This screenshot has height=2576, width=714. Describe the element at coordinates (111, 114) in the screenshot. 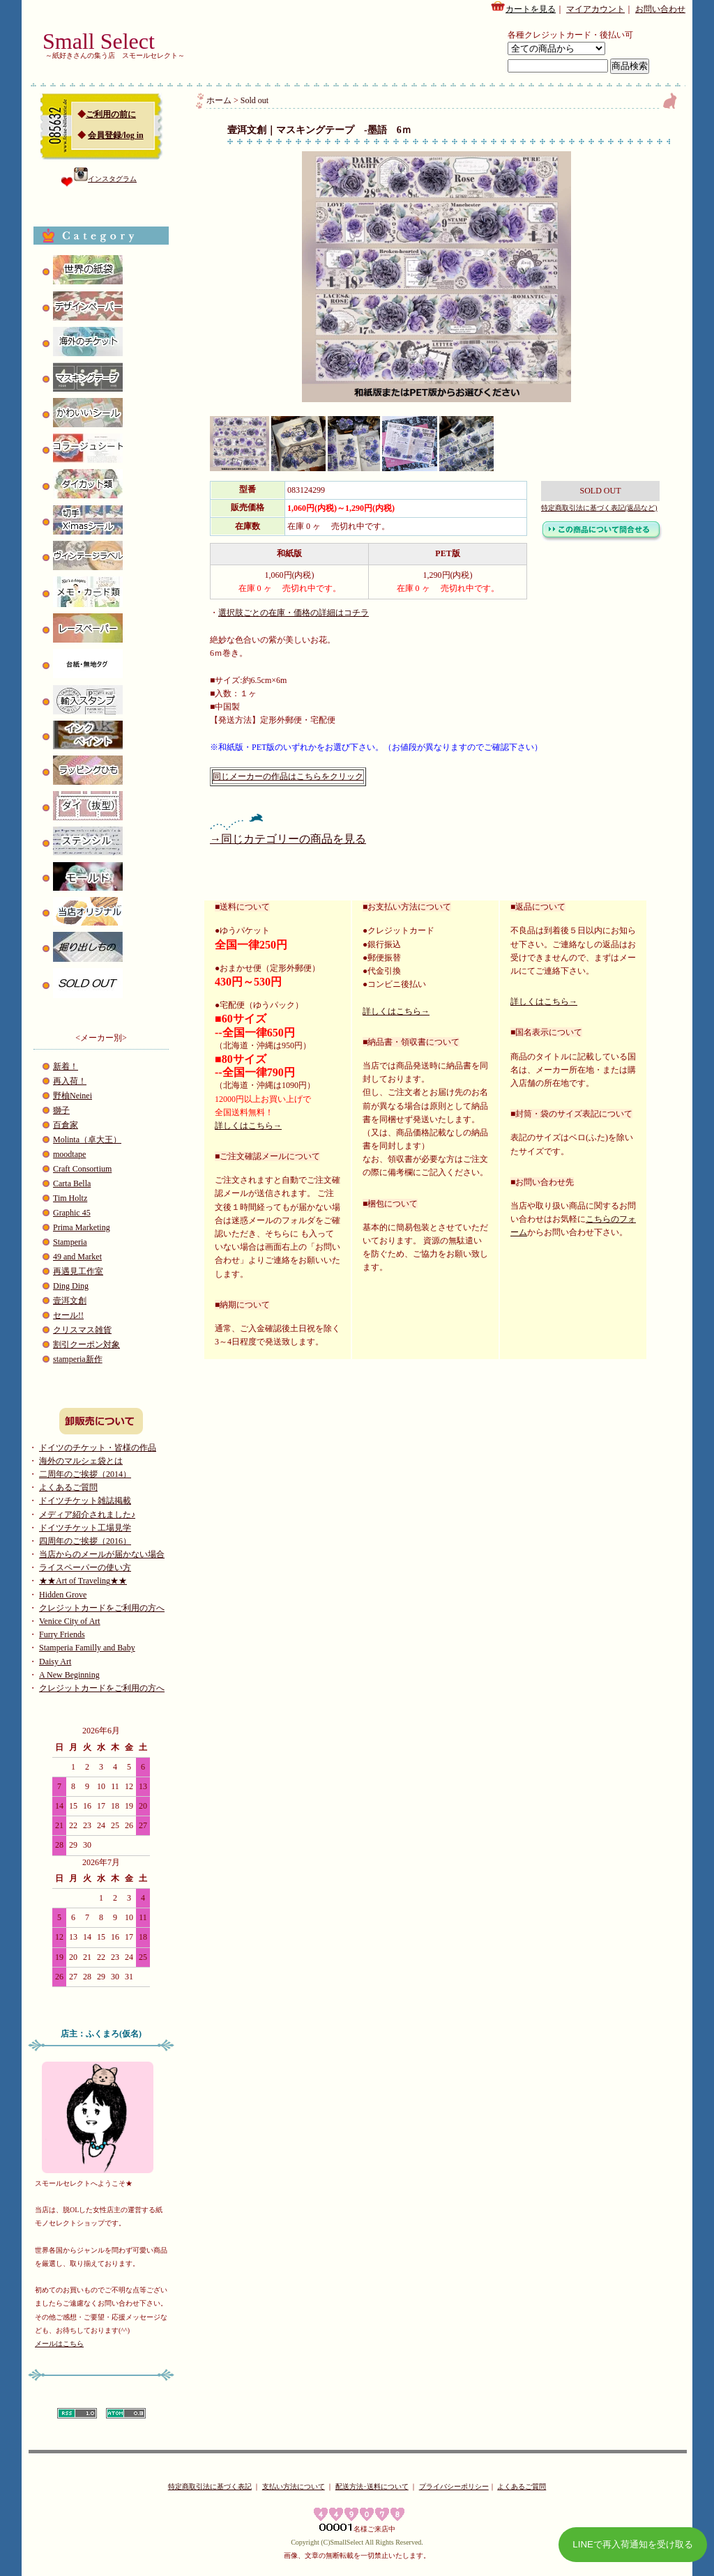

I see `ご利用の前に` at that location.